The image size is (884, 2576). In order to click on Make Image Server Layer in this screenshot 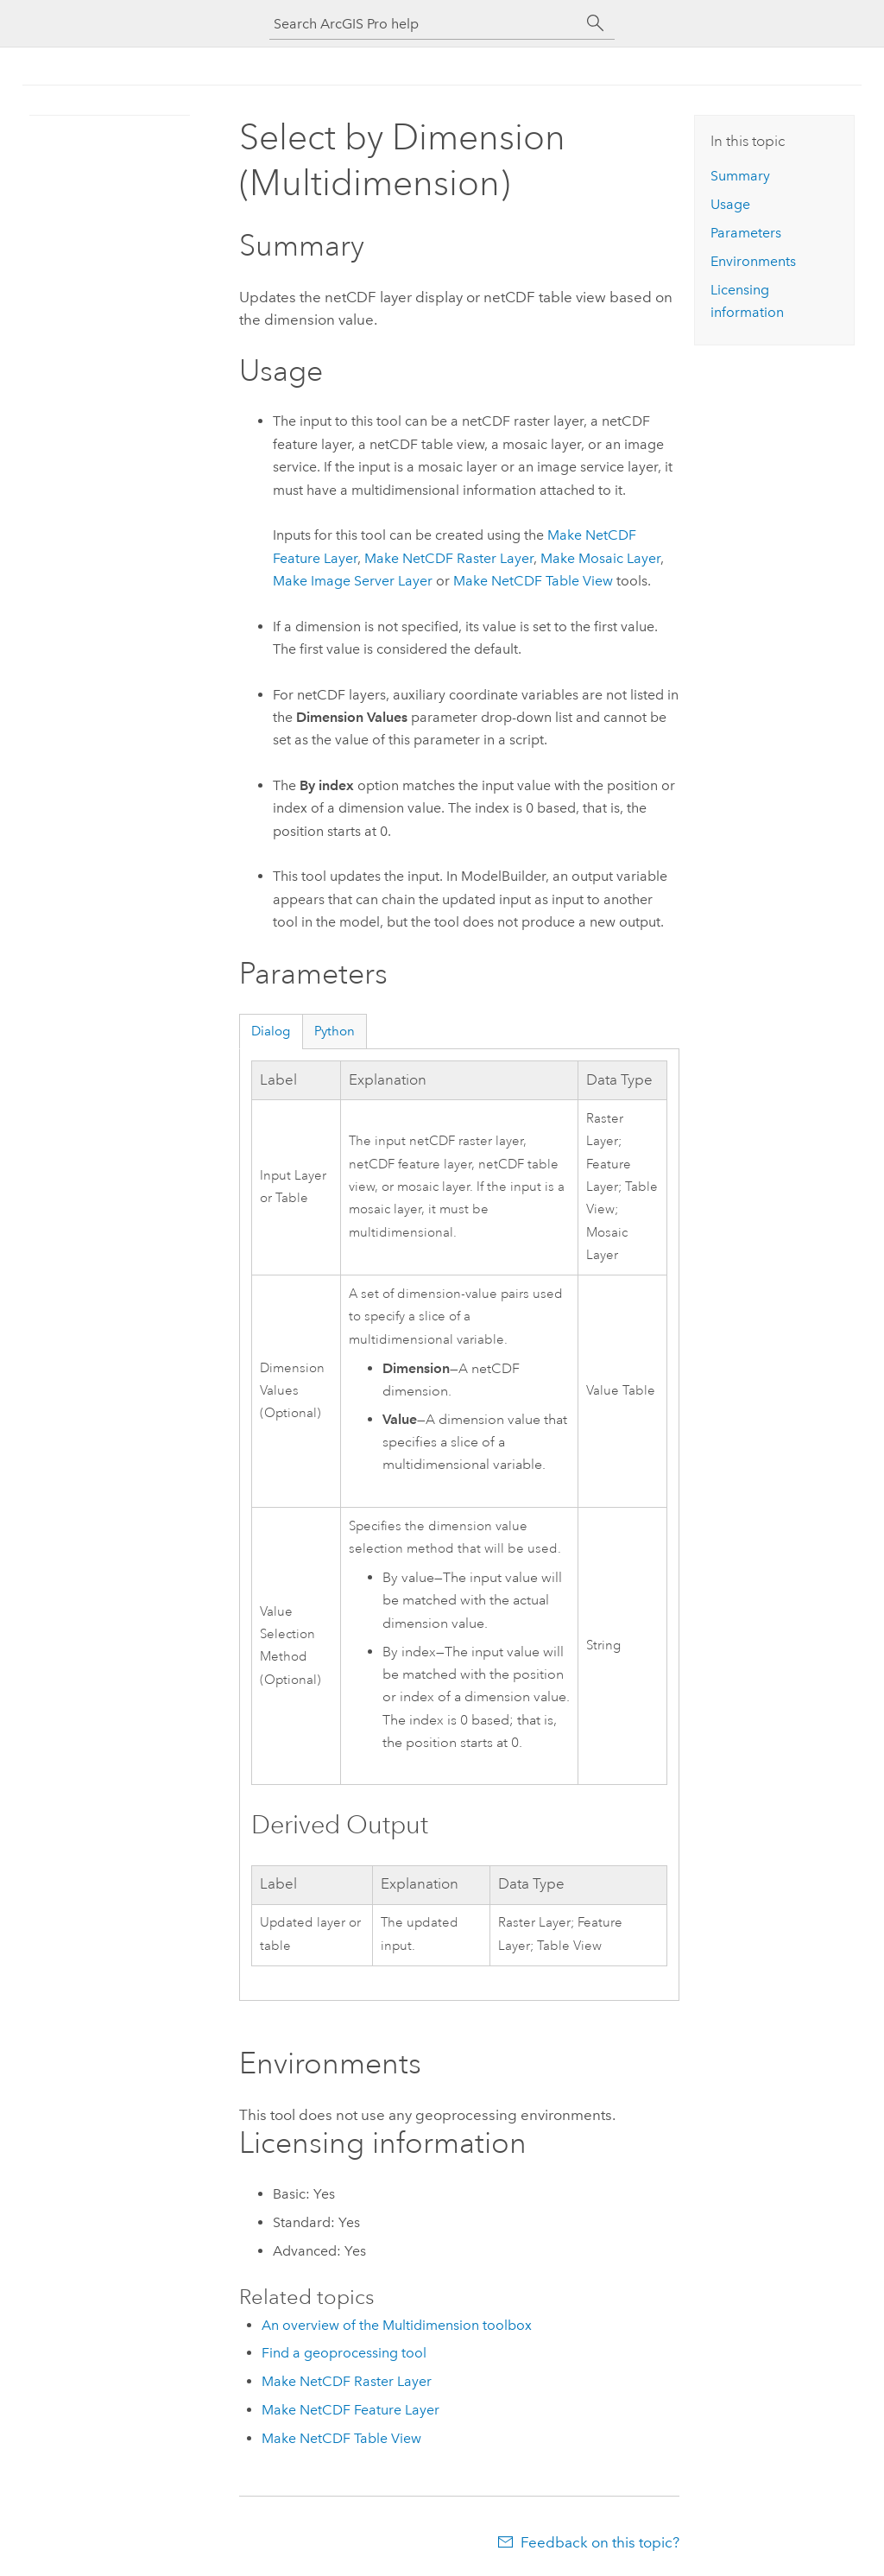, I will do `click(353, 581)`.